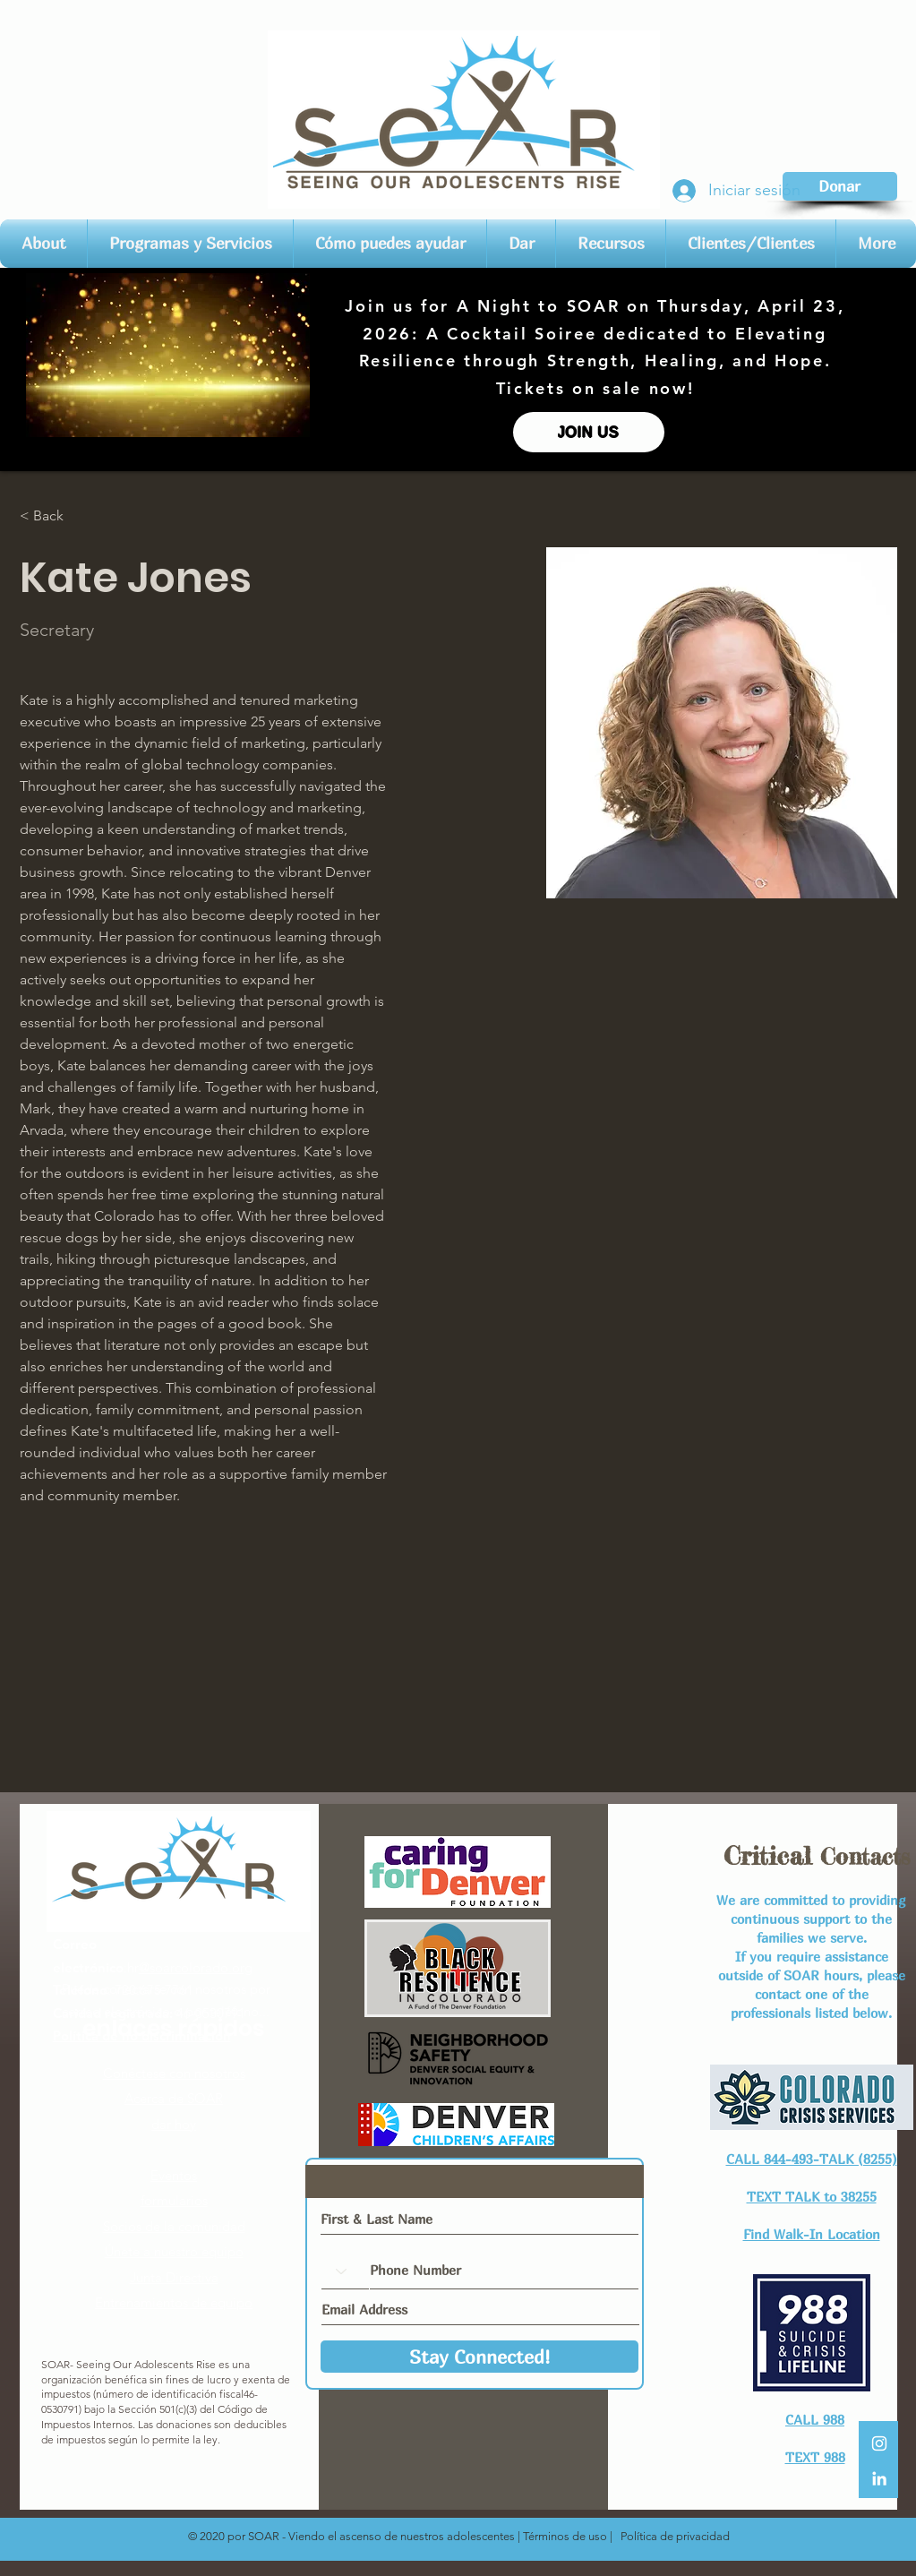 This screenshot has width=916, height=2576. I want to click on Conéctese con nosotros​, so click(174, 2073).